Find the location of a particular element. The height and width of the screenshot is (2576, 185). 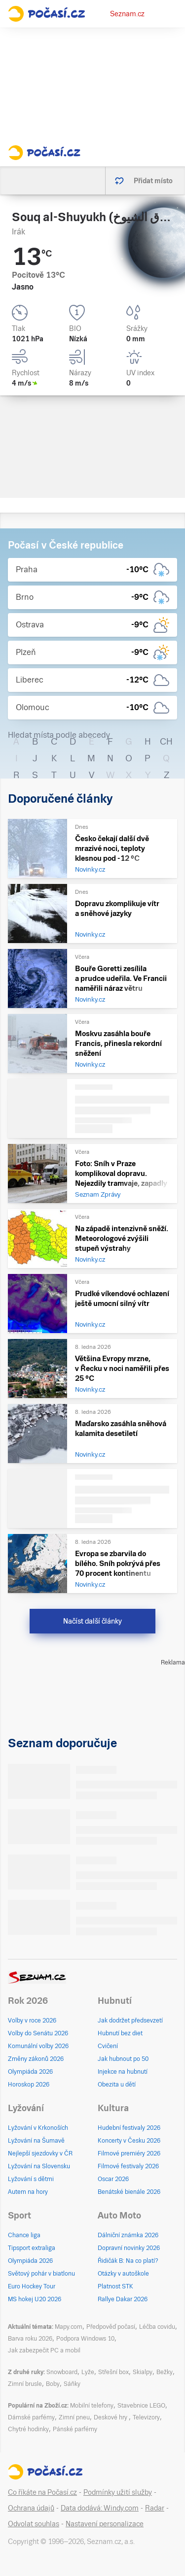

Skialpy is located at coordinates (142, 2372).